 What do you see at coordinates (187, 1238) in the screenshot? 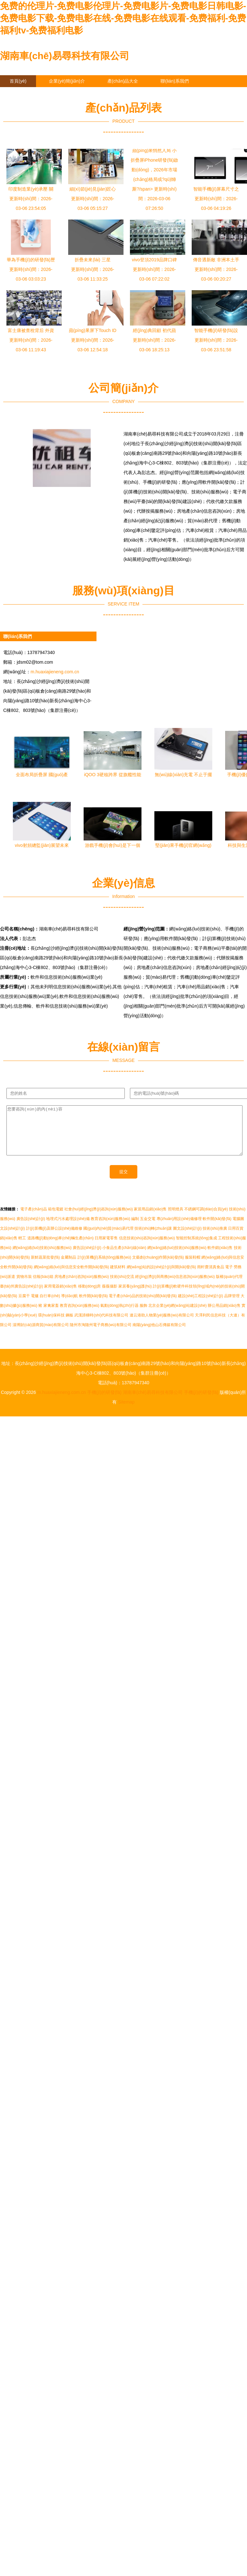
I see `圖文設(shè)計(jì)` at bounding box center [187, 1238].